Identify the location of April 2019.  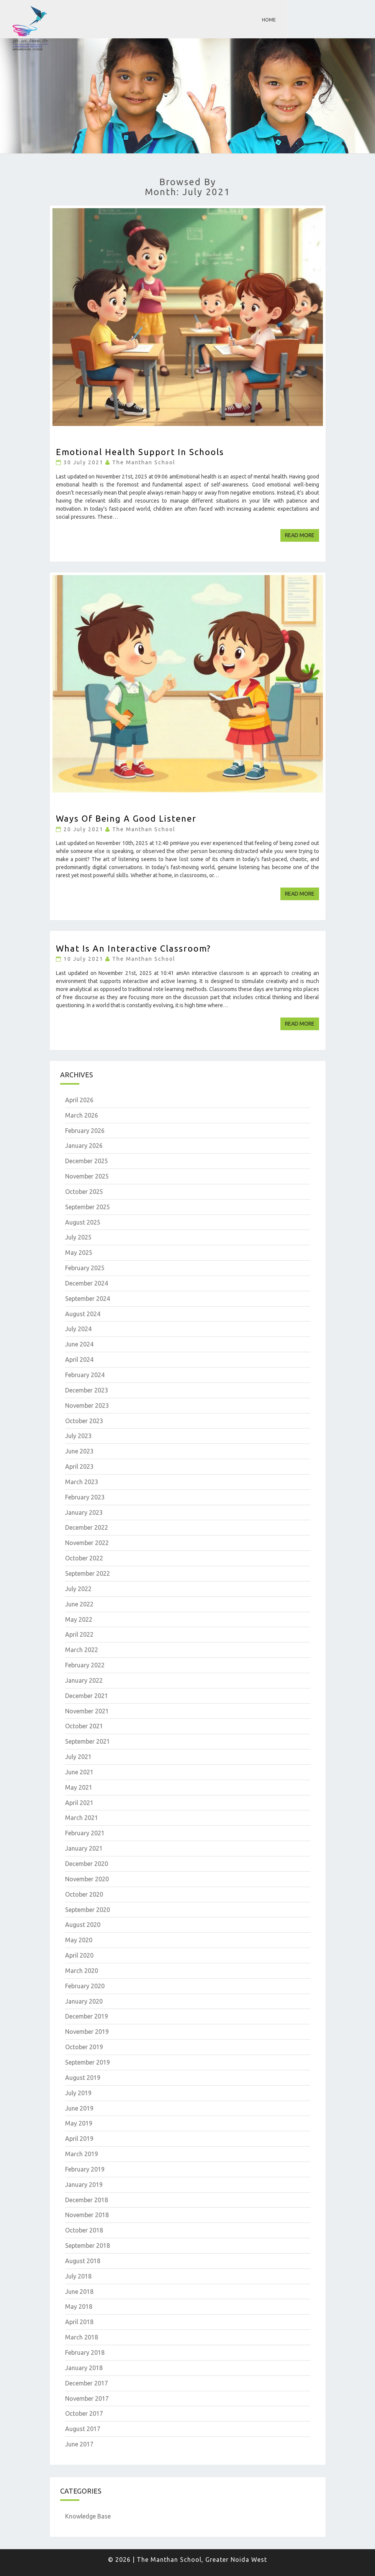
(79, 2138).